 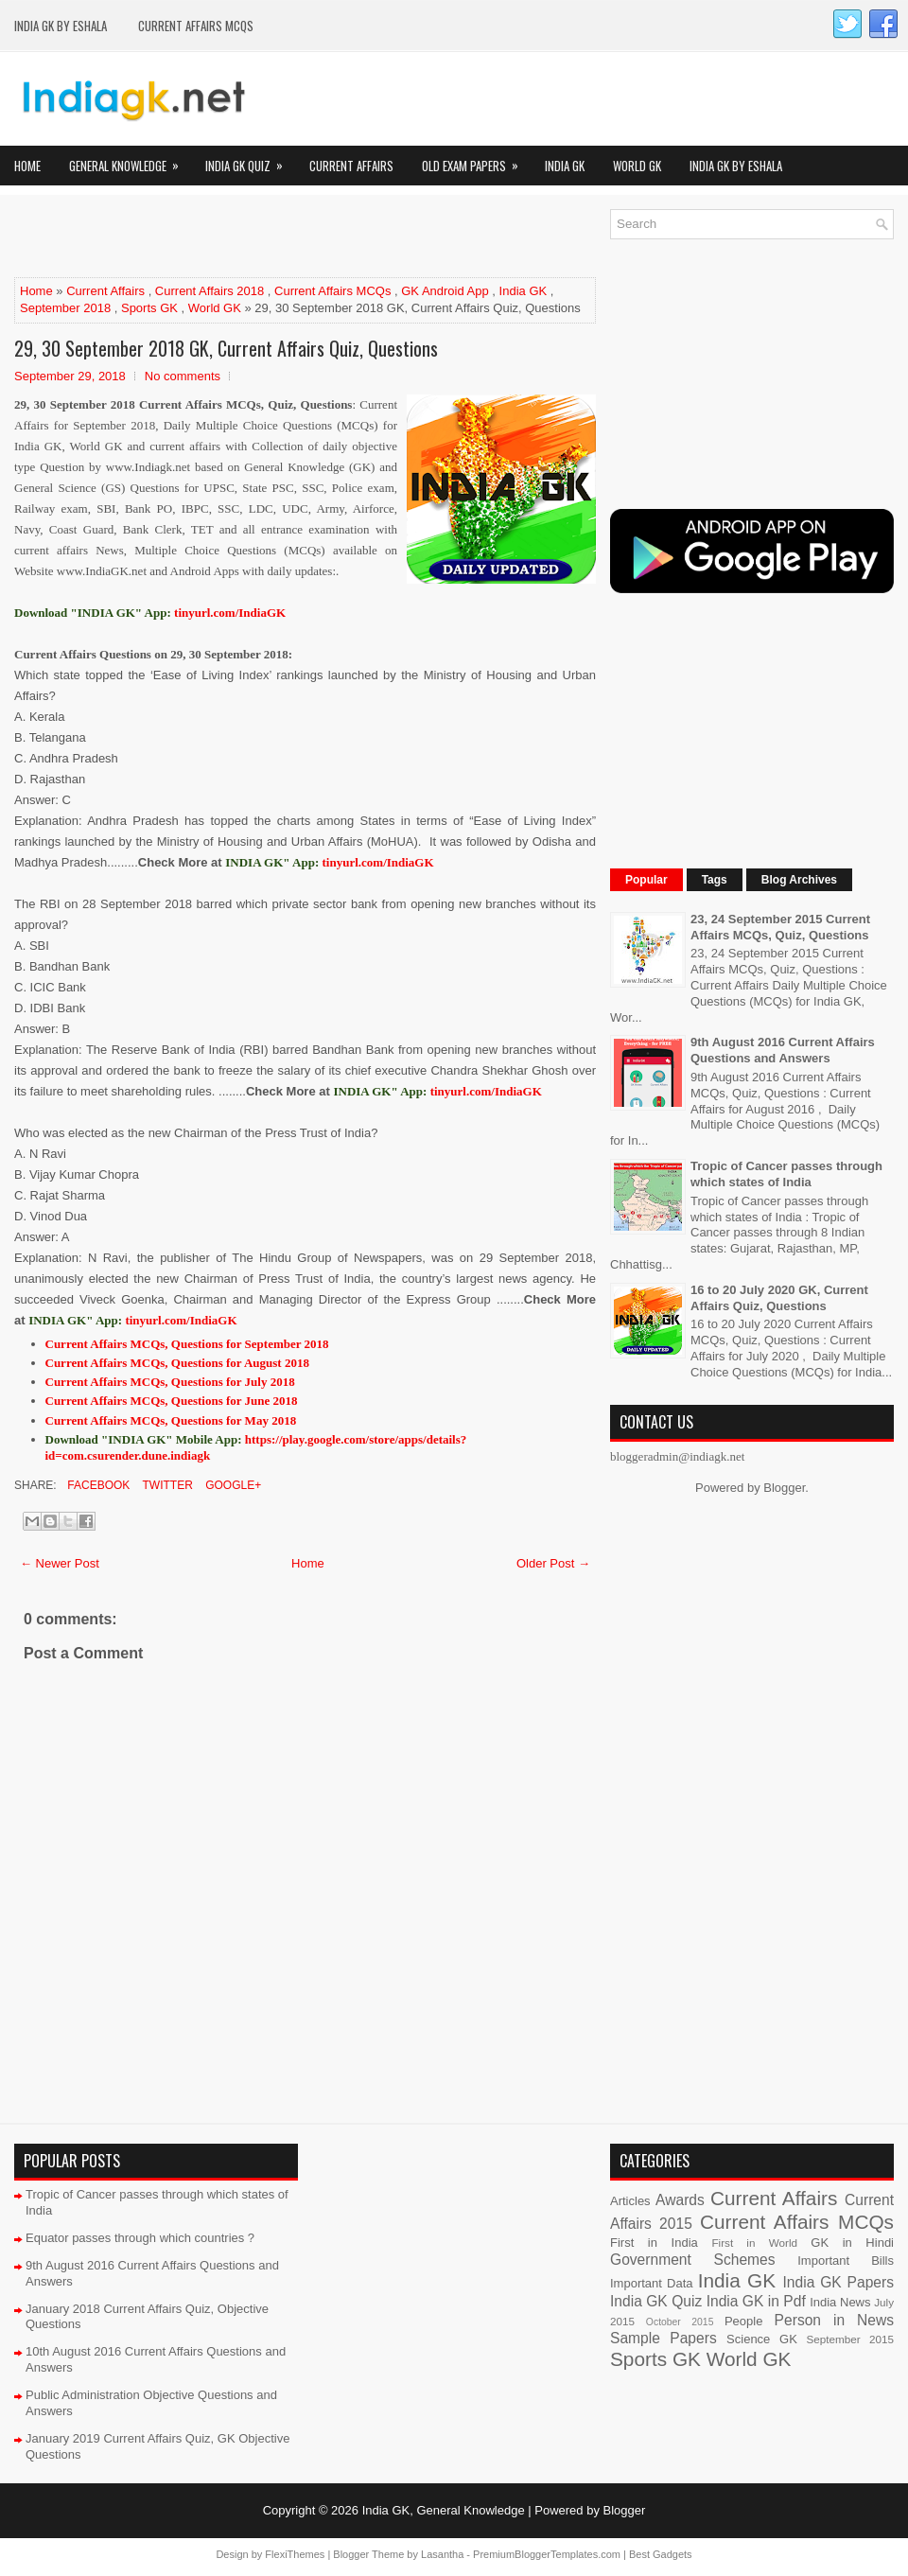 I want to click on Important Bills, so click(x=845, y=2260).